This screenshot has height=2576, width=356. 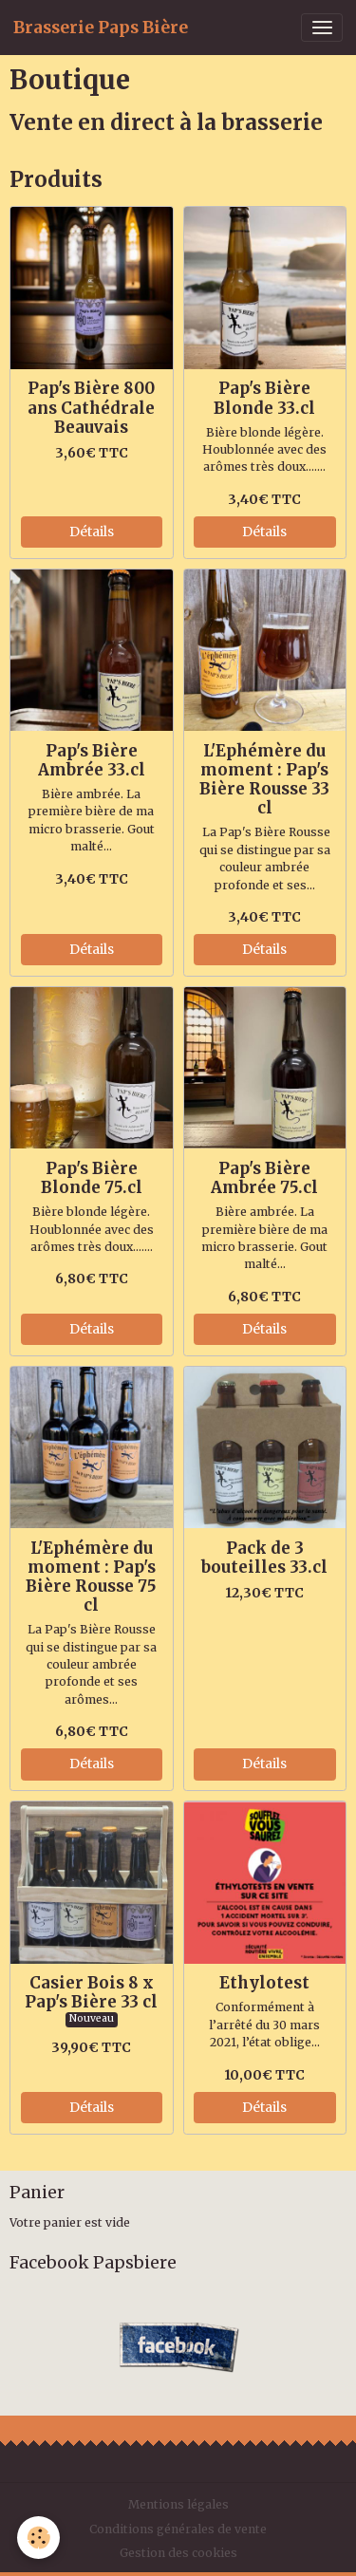 I want to click on L'Ephémère du moment : Pap's Bière Rousse 75 cl, so click(x=91, y=1576).